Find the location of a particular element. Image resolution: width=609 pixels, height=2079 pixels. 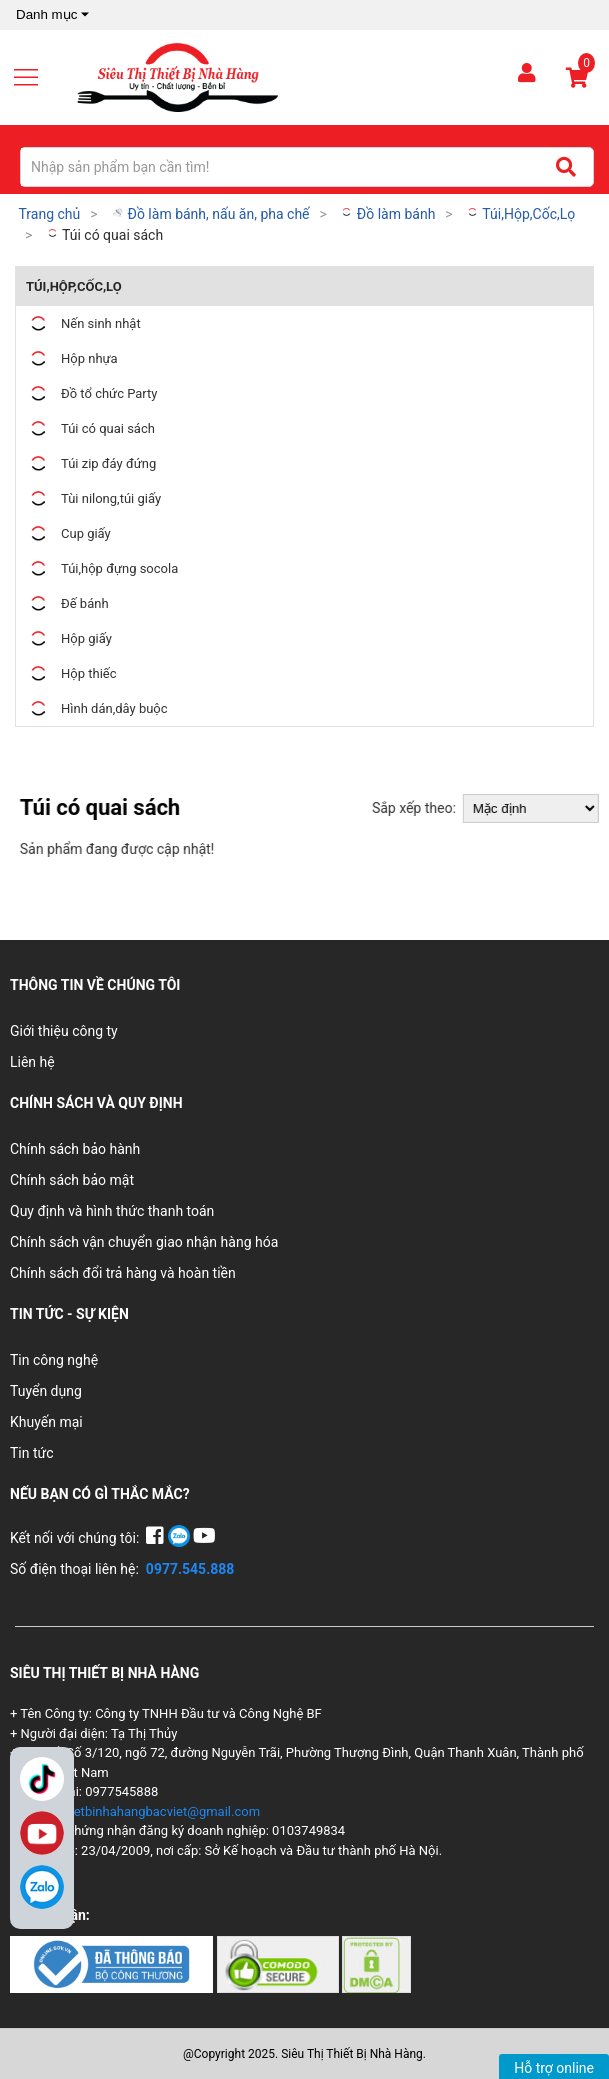

Tùi nilong,túi giấy is located at coordinates (93, 498).